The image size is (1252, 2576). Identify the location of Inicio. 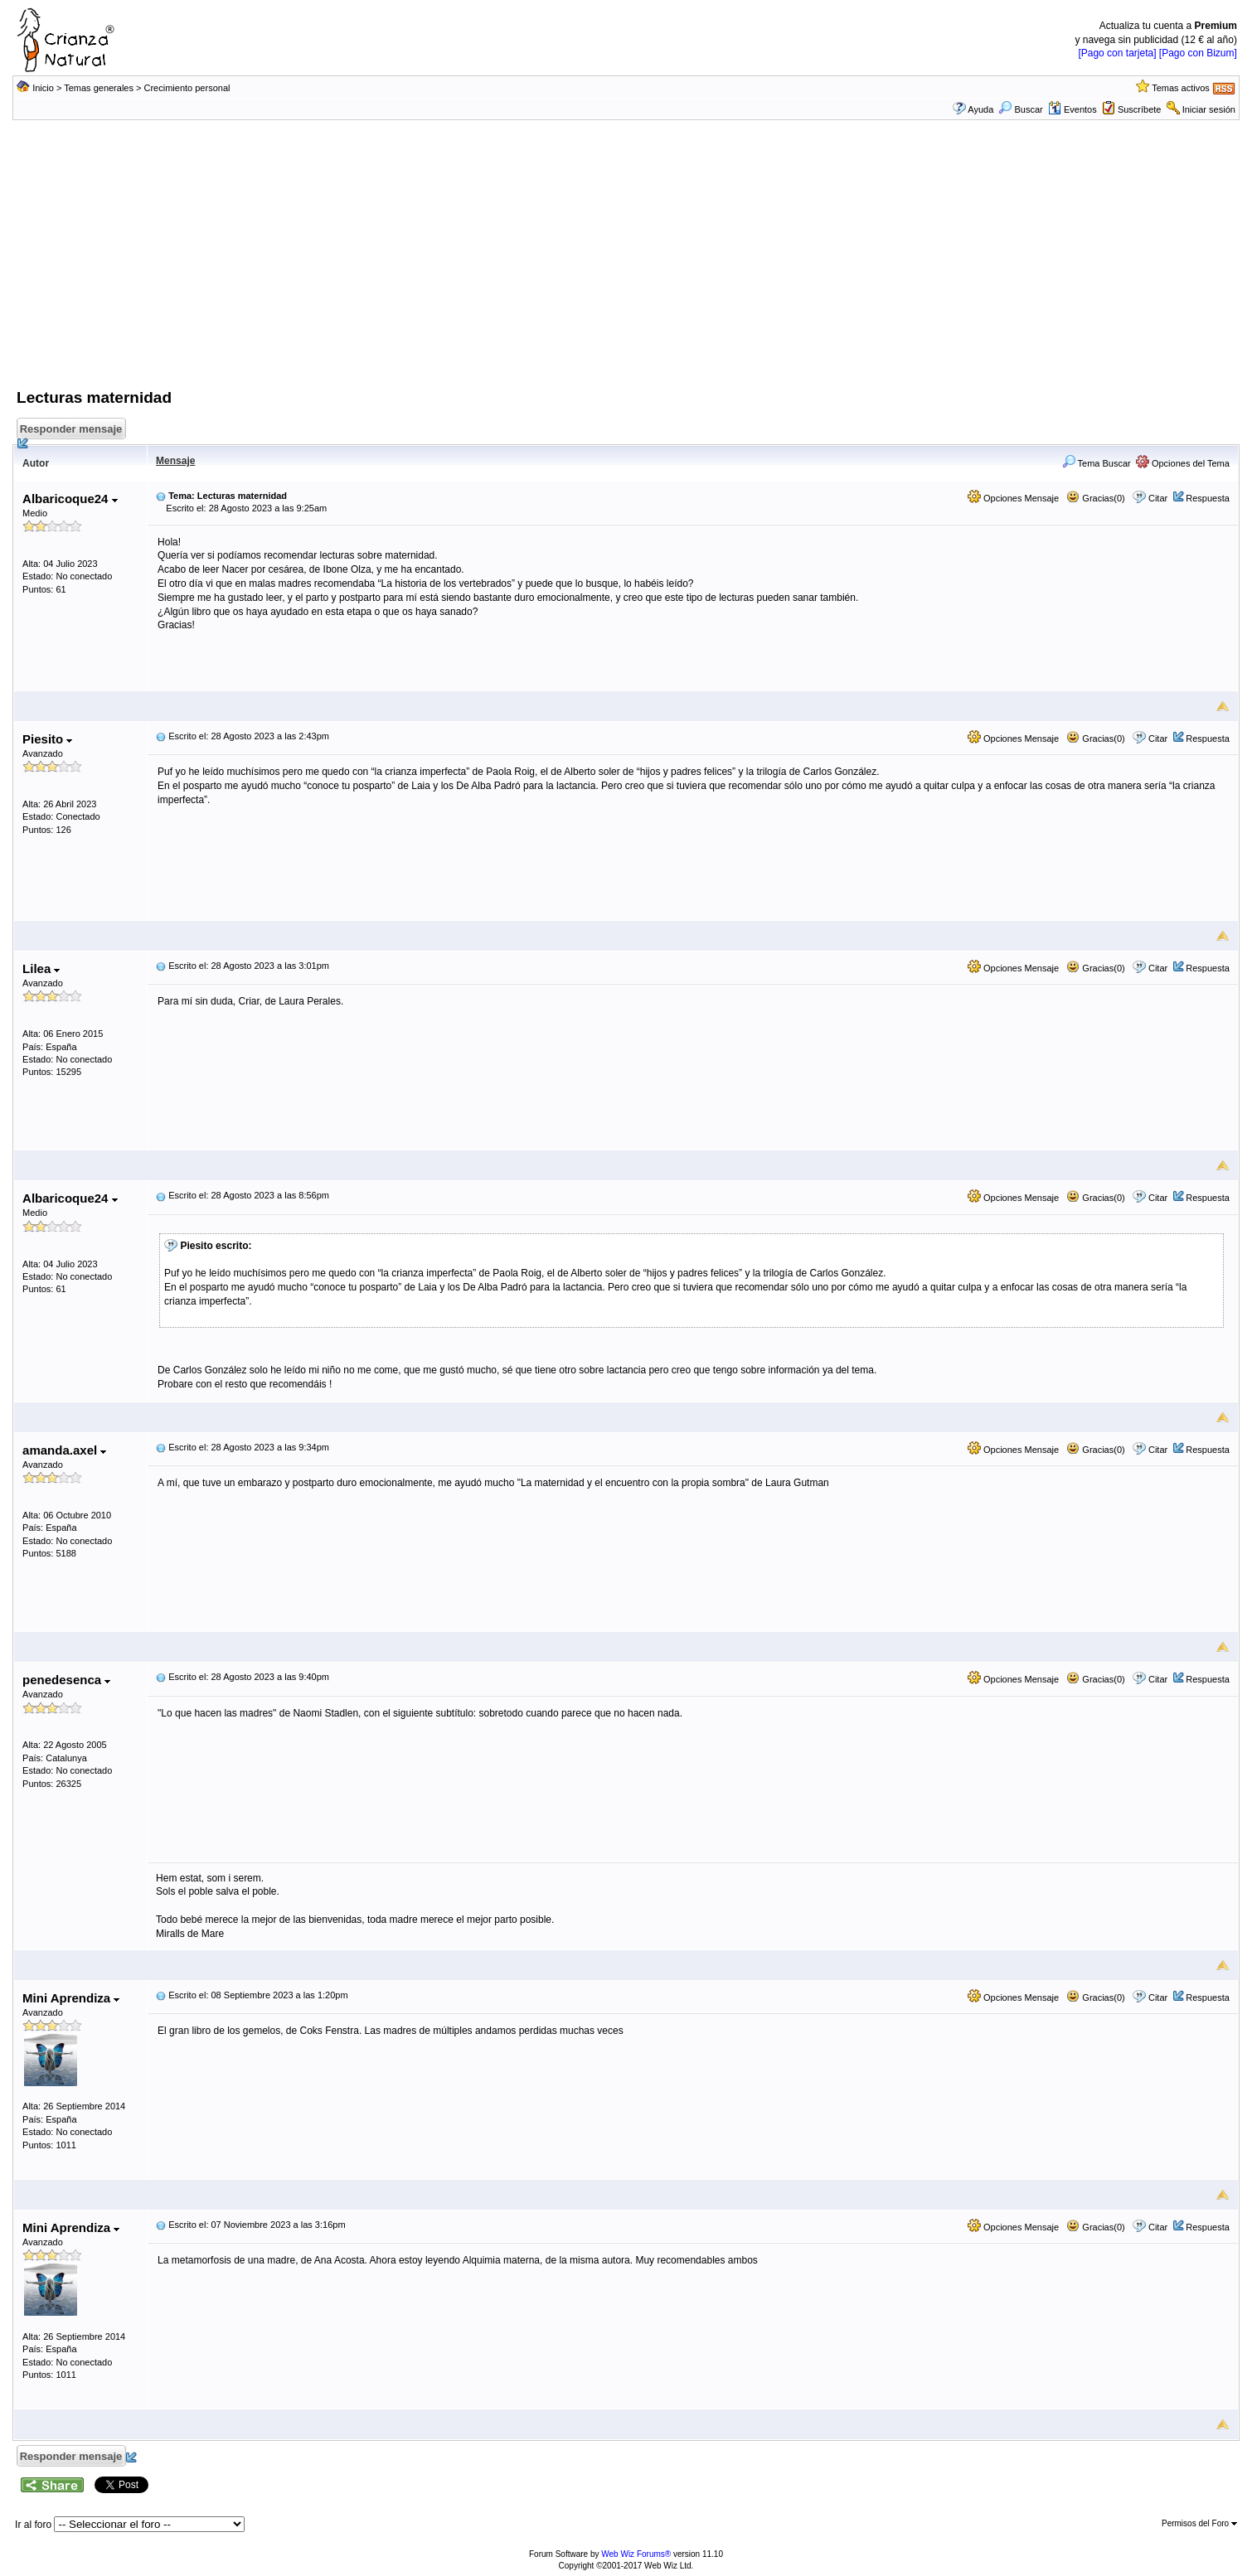
(43, 88).